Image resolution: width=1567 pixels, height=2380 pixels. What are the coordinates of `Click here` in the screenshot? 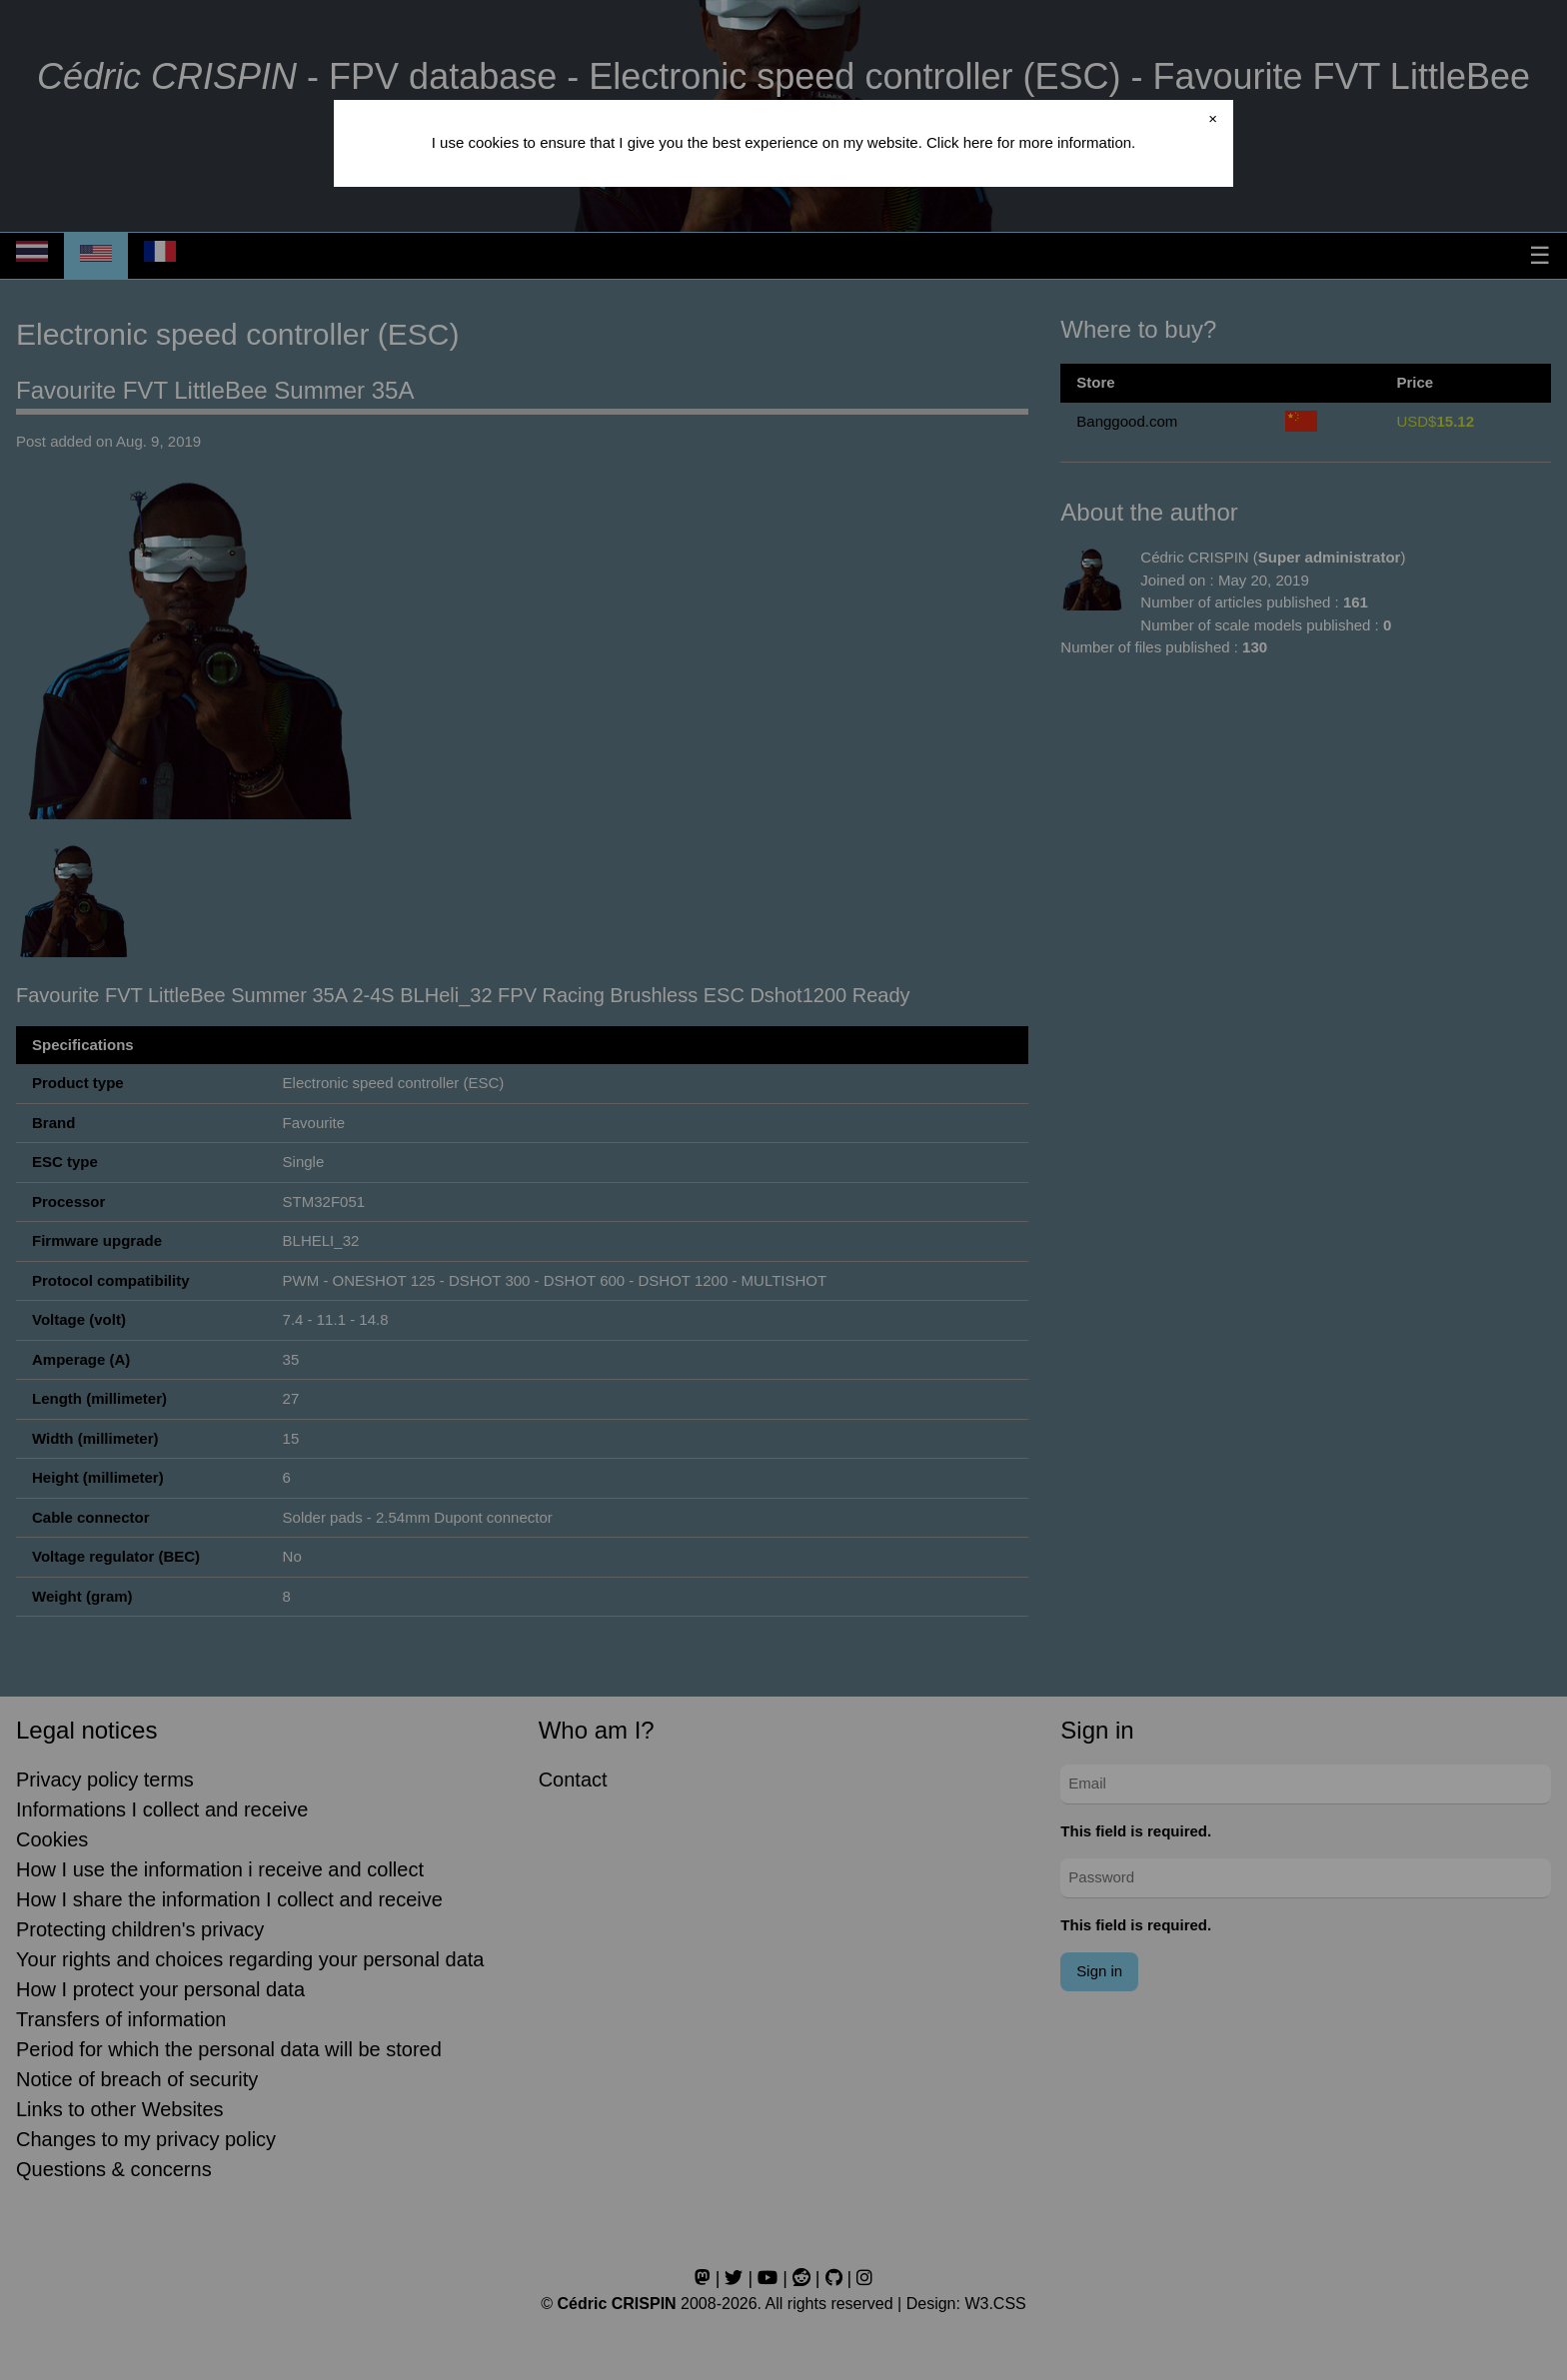 It's located at (959, 142).